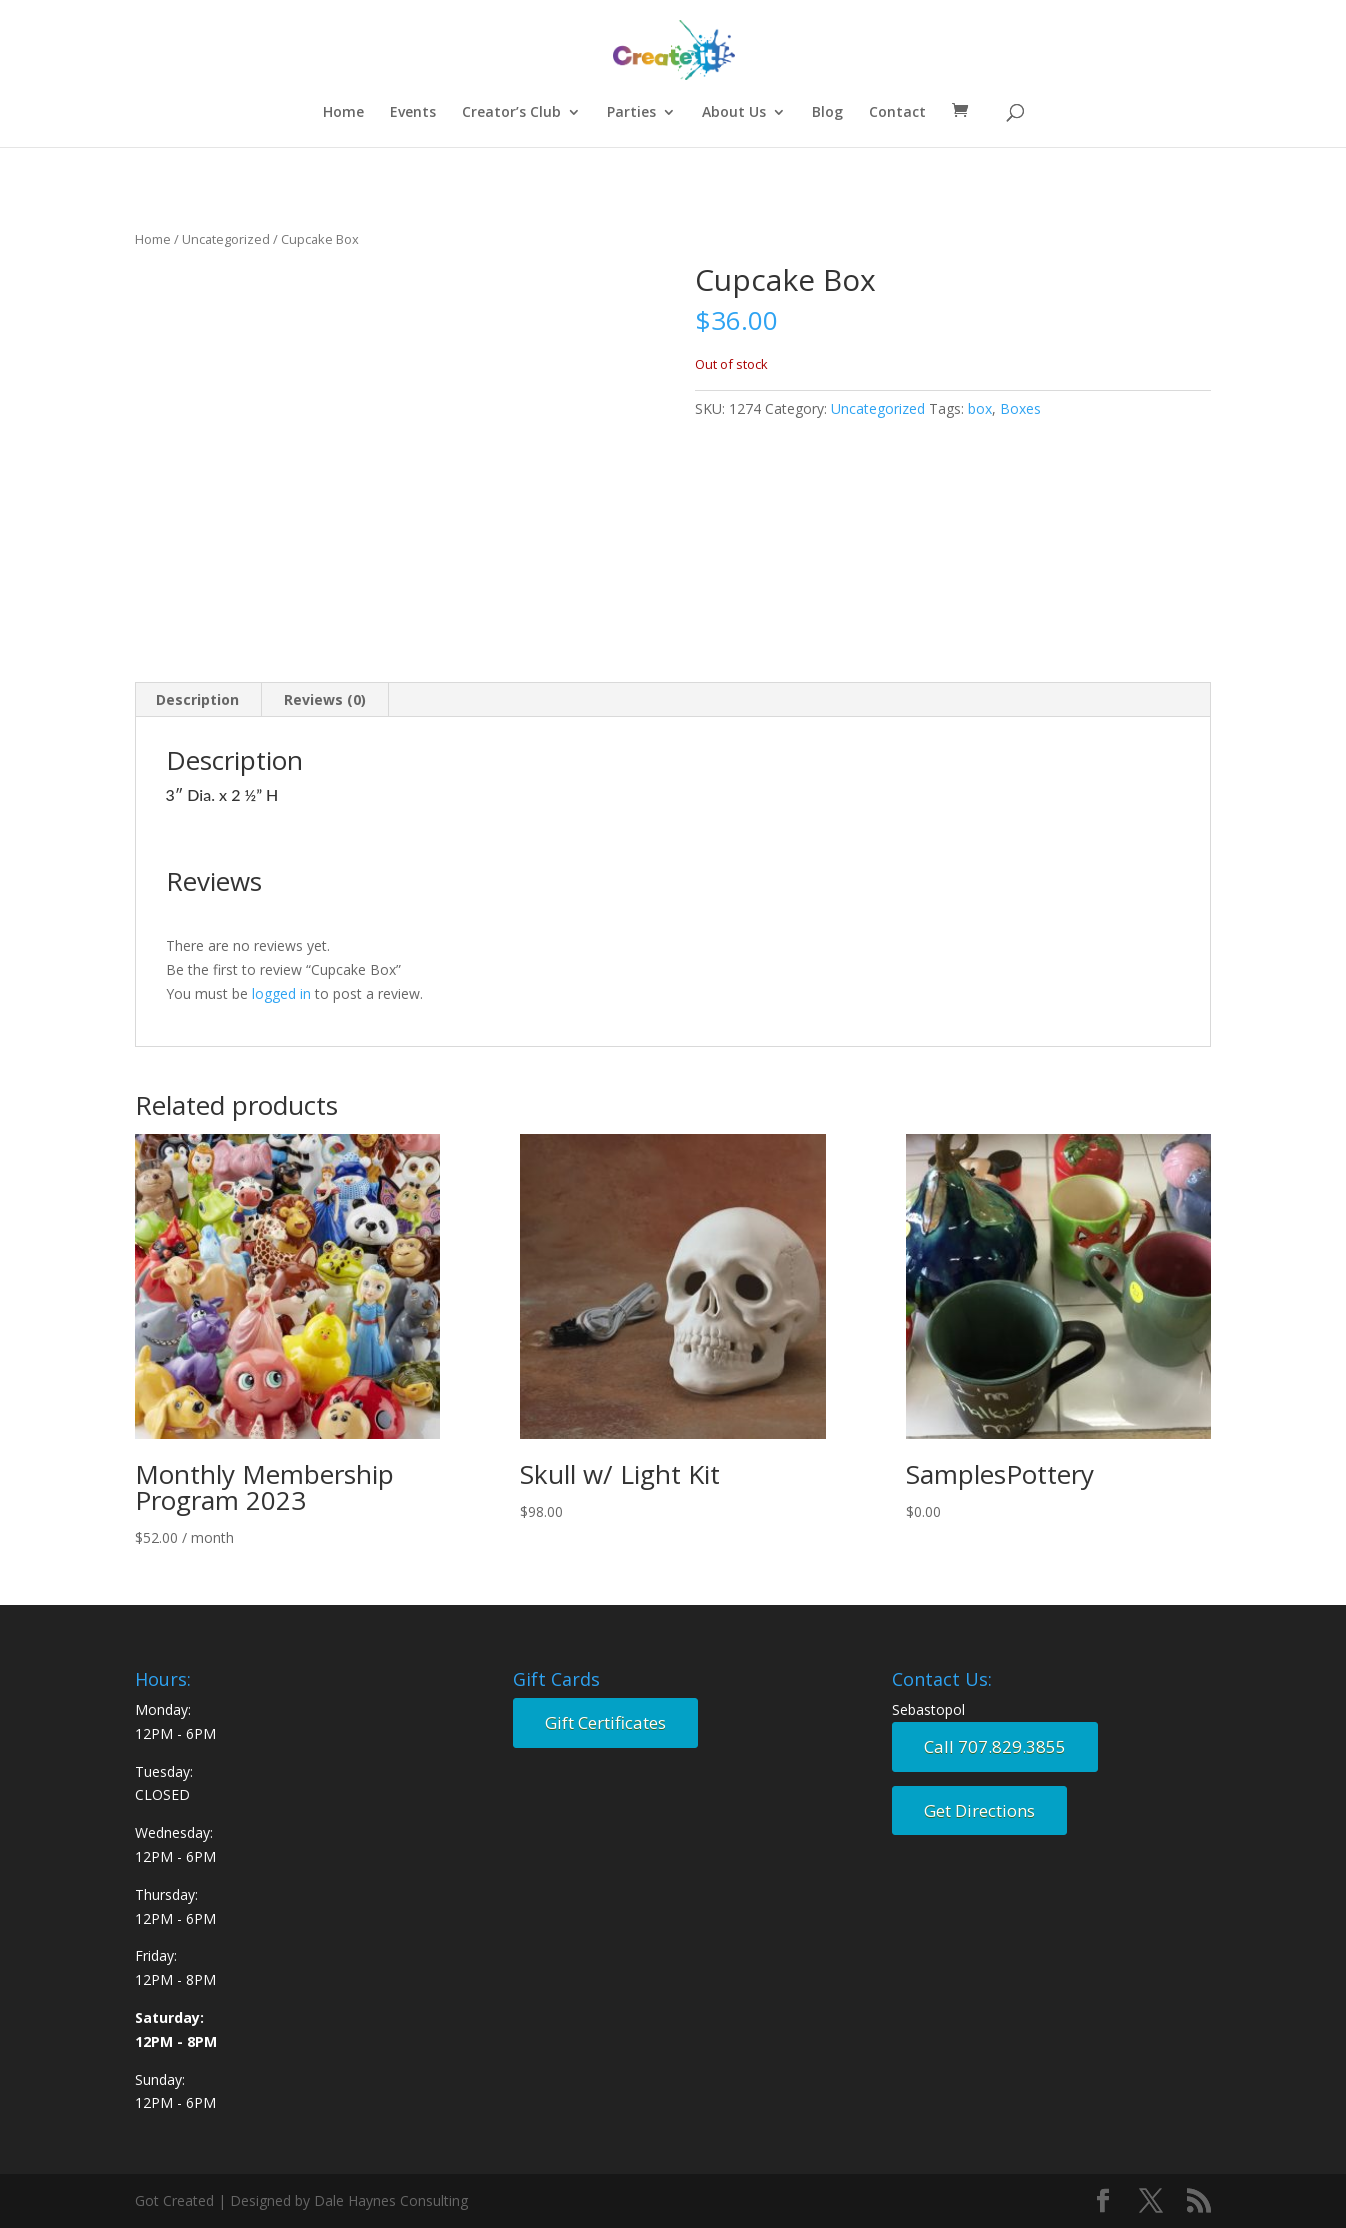 Image resolution: width=1346 pixels, height=2228 pixels. I want to click on About Us, so click(734, 113).